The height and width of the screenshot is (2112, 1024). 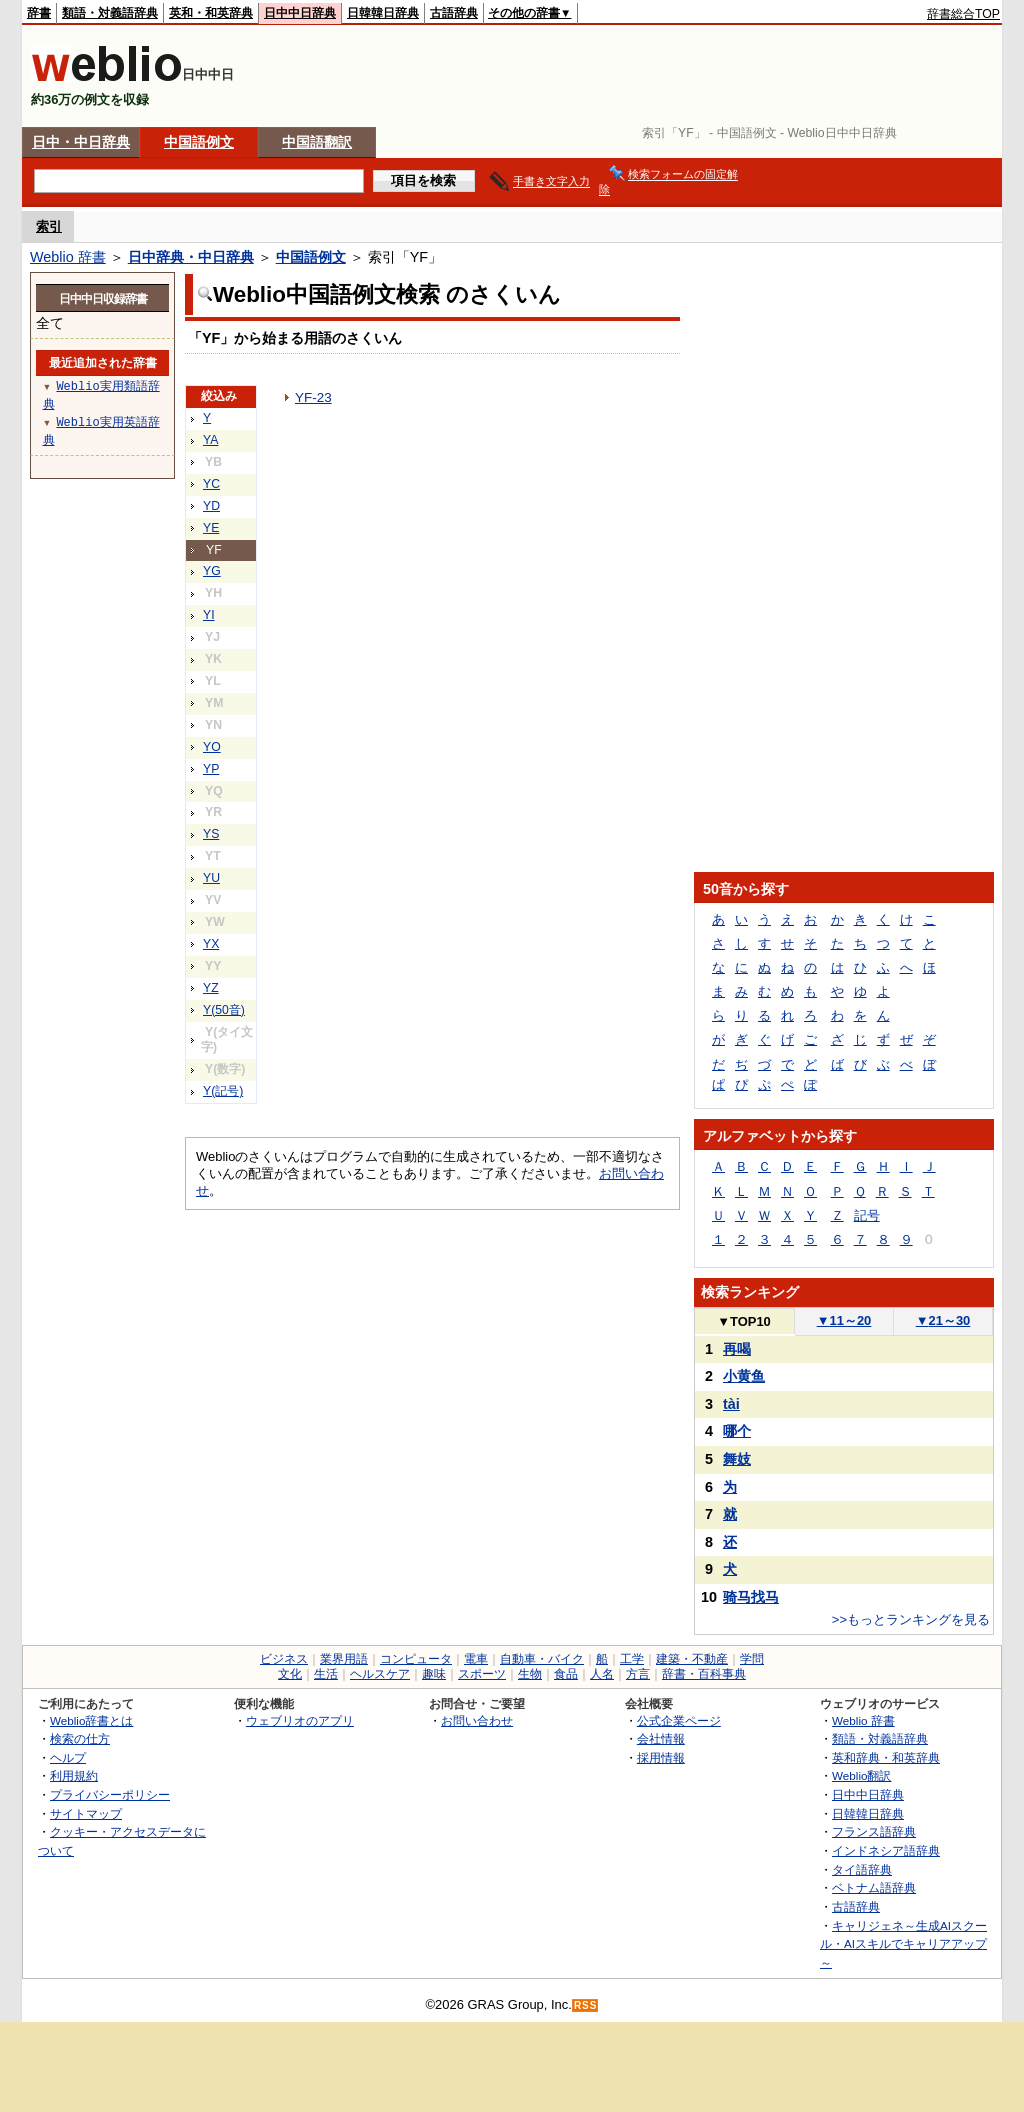 What do you see at coordinates (211, 484) in the screenshot?
I see `YC` at bounding box center [211, 484].